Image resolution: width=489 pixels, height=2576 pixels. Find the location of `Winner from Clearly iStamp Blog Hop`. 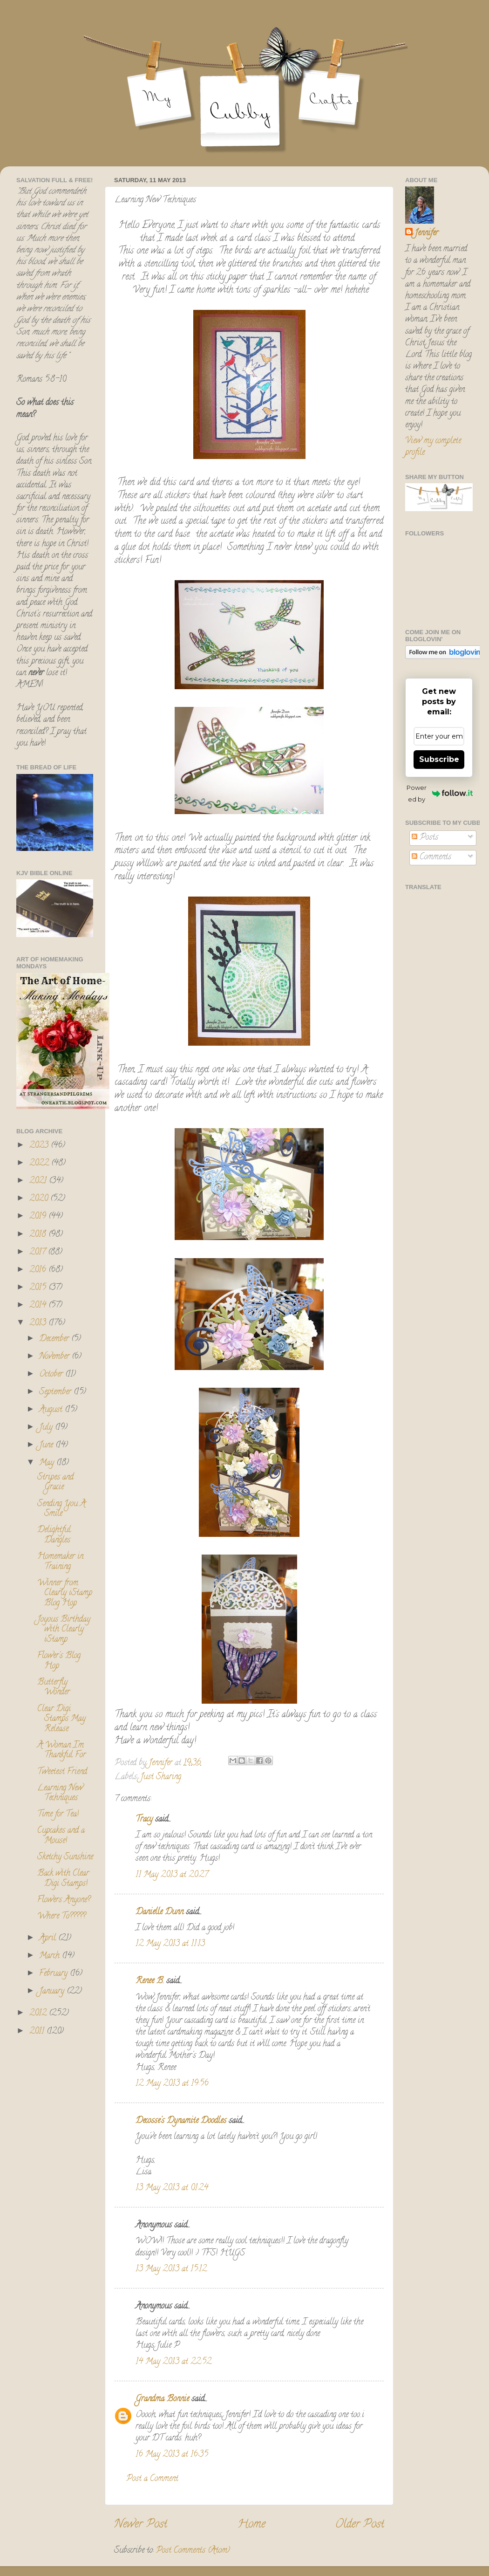

Winner from Clearly iStamp Blog Hop is located at coordinates (64, 1593).